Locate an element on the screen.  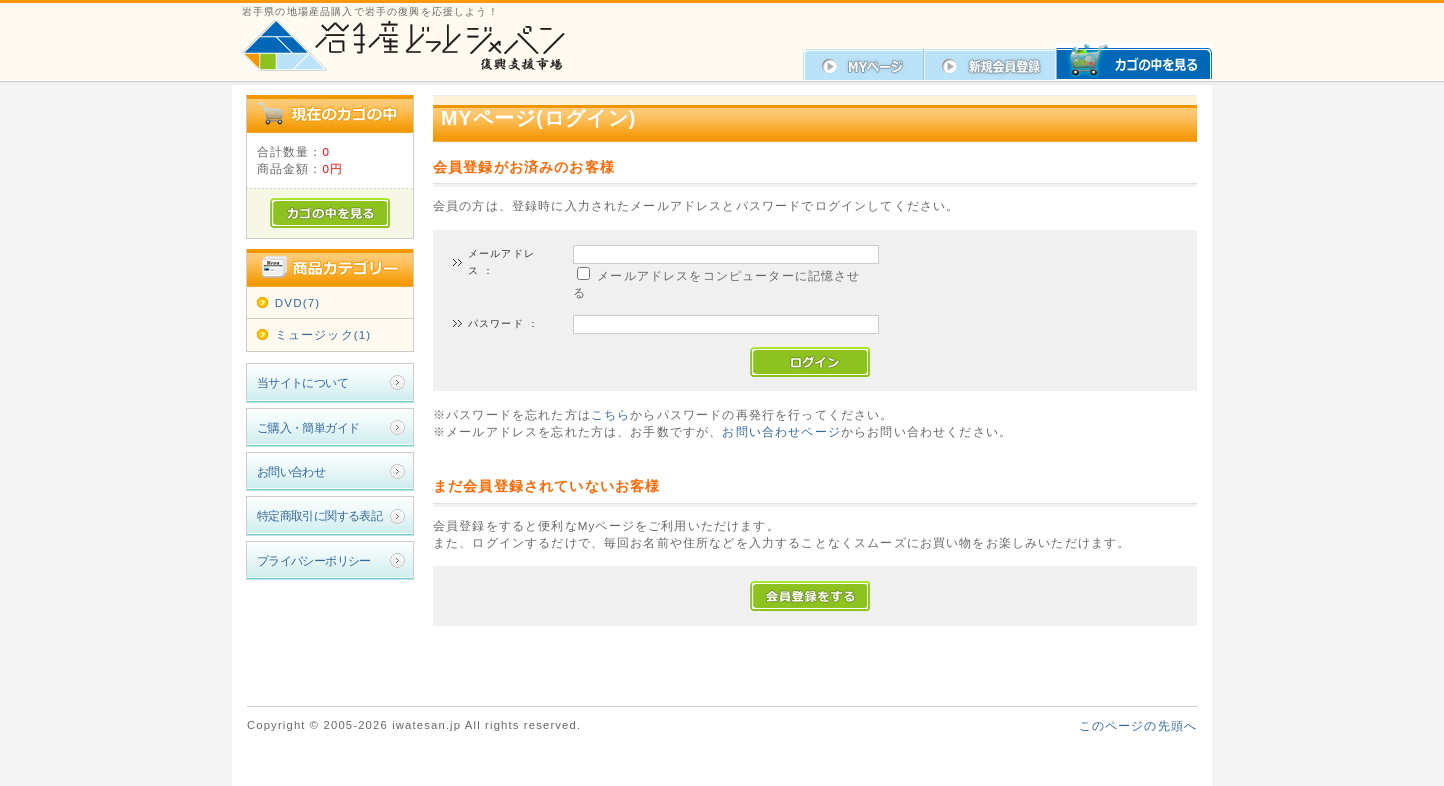
このページの先頭へ is located at coordinates (1138, 725).